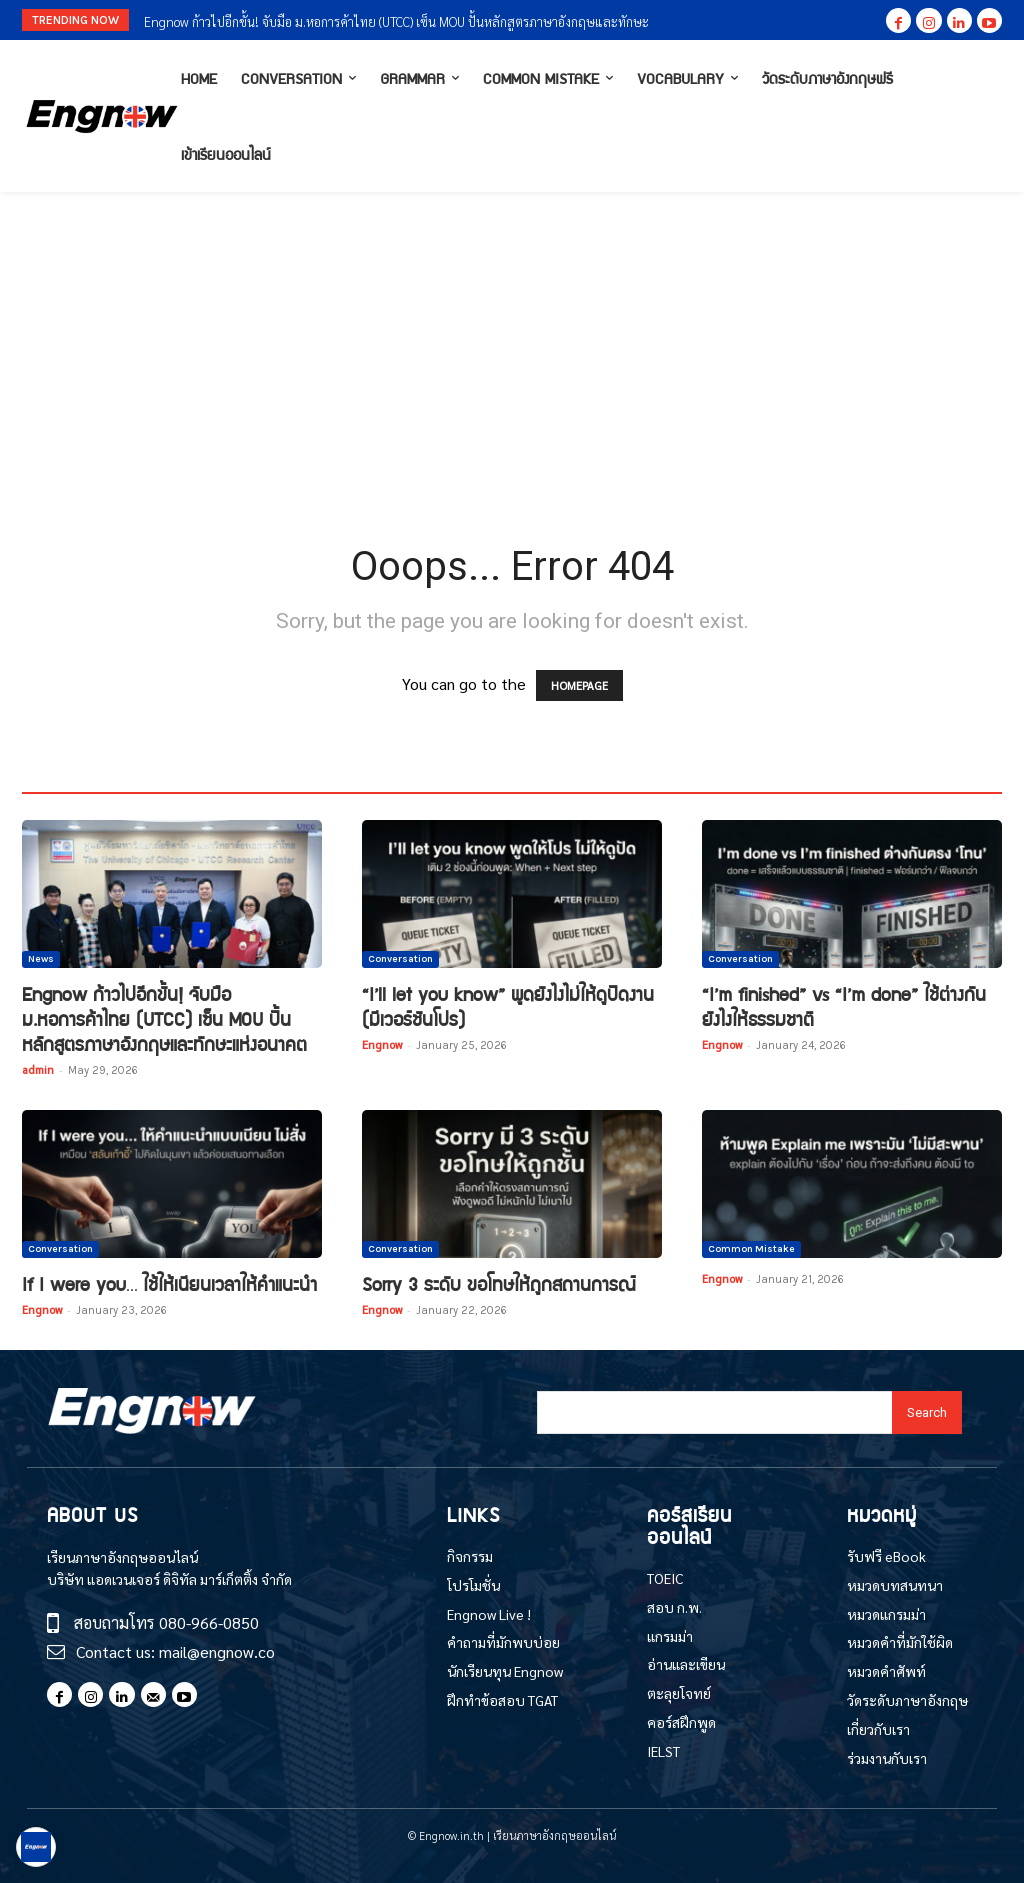  I want to click on HOMEPAGE, so click(579, 685).